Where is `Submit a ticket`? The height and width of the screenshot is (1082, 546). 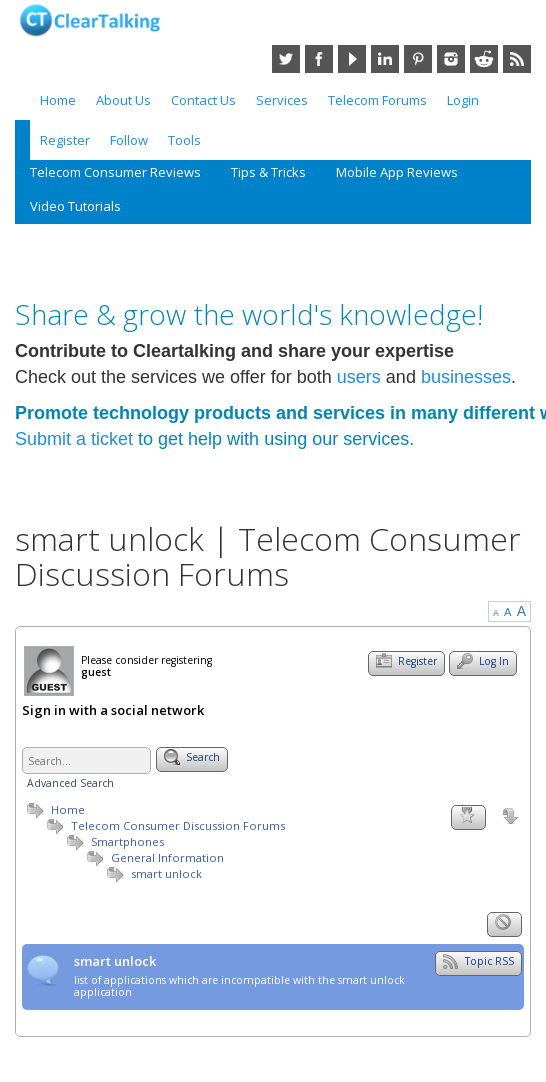
Submit a ticket is located at coordinates (74, 439).